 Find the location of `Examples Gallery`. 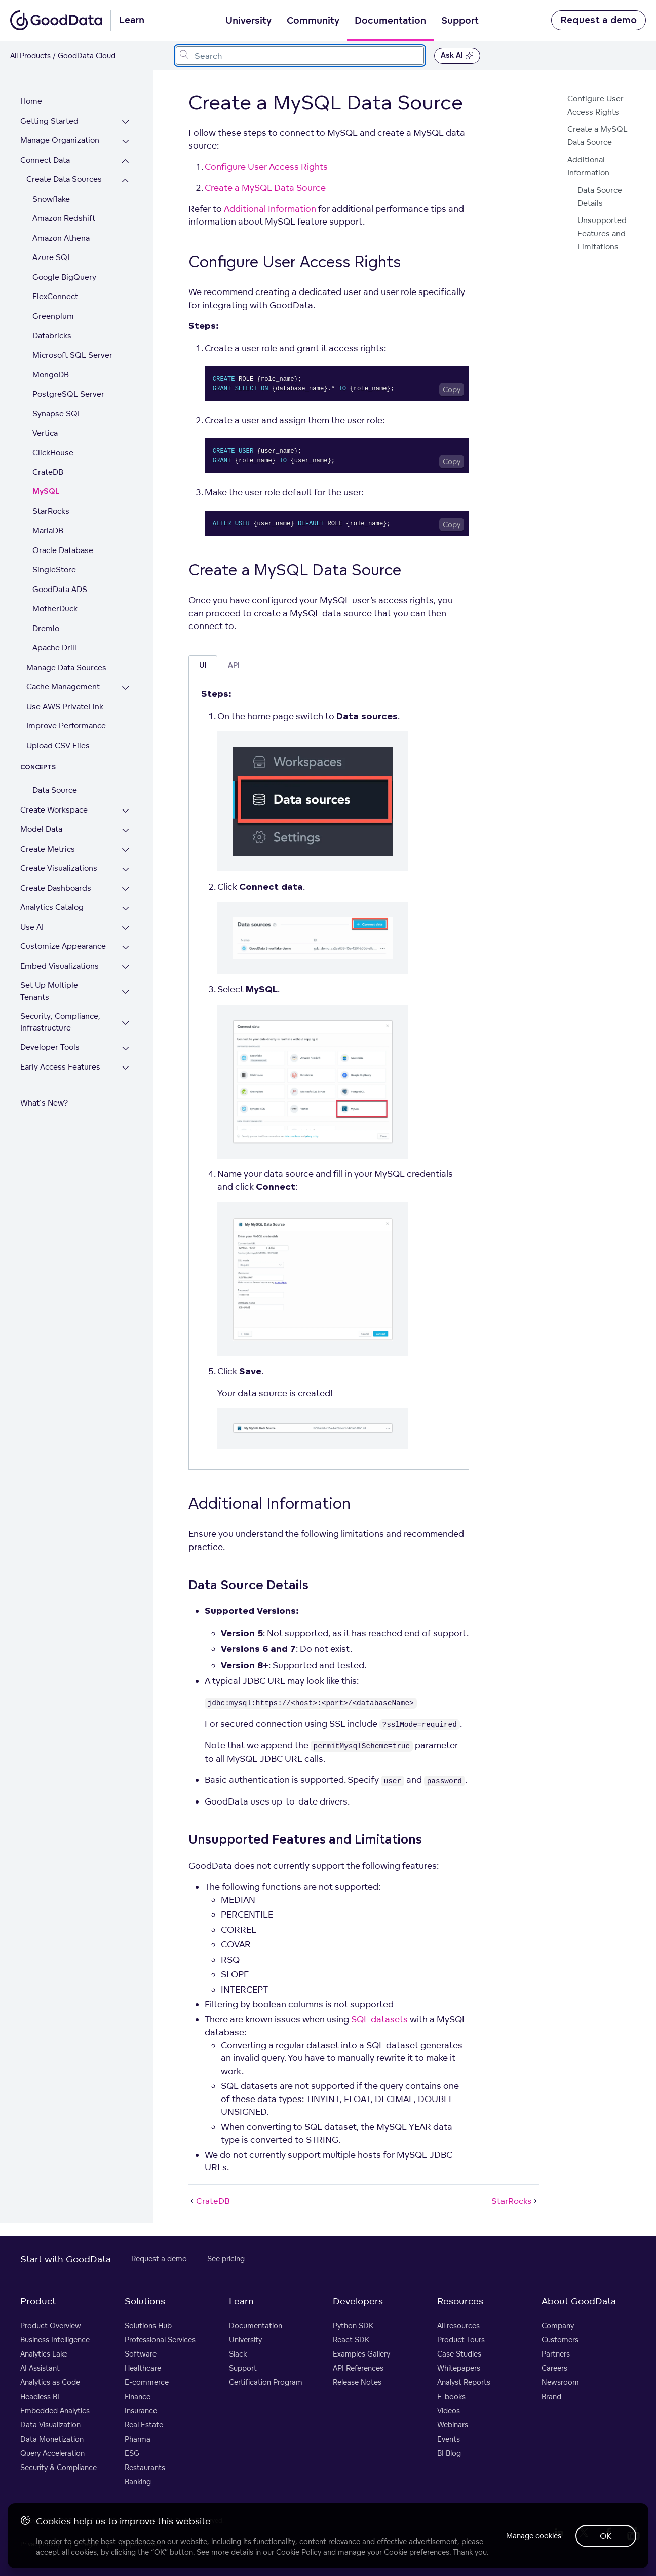

Examples Gallery is located at coordinates (361, 2353).